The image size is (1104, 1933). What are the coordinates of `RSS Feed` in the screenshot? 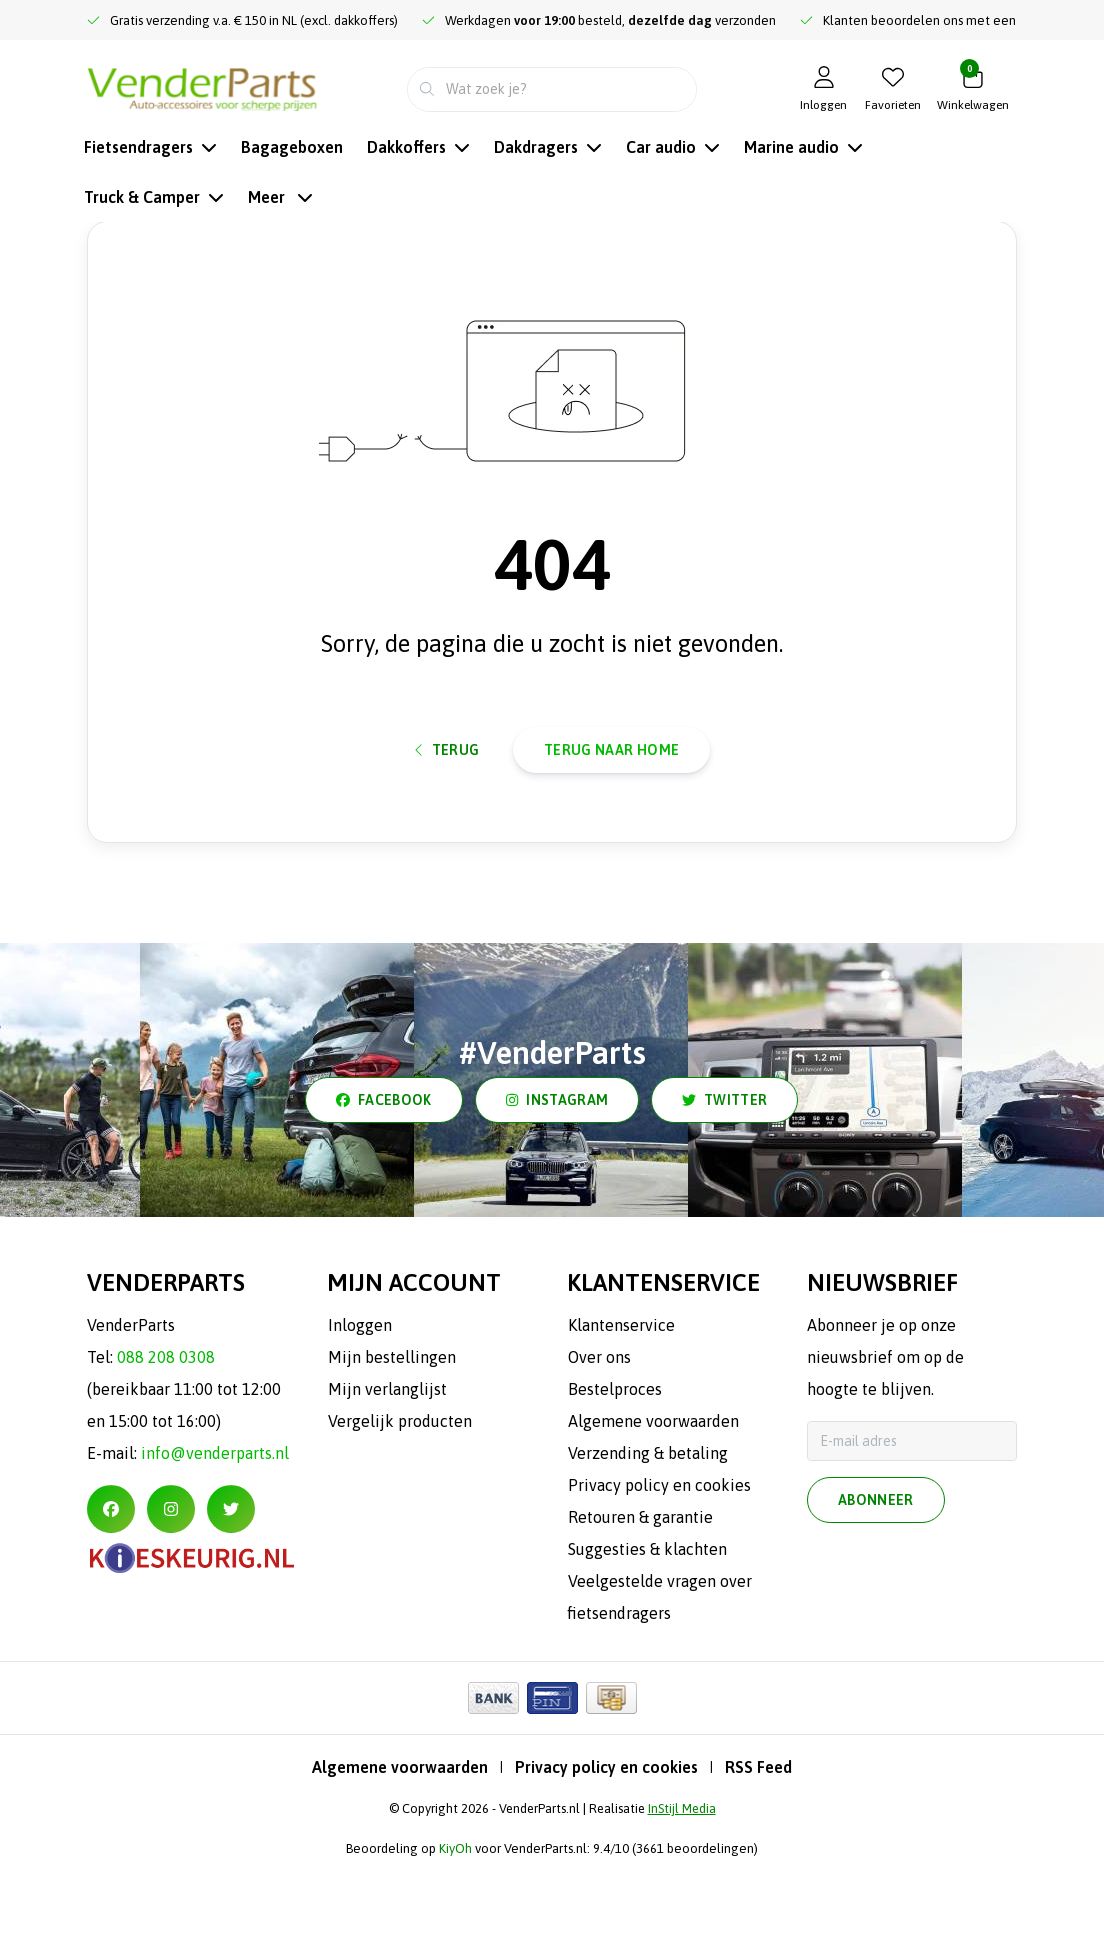 It's located at (758, 1836).